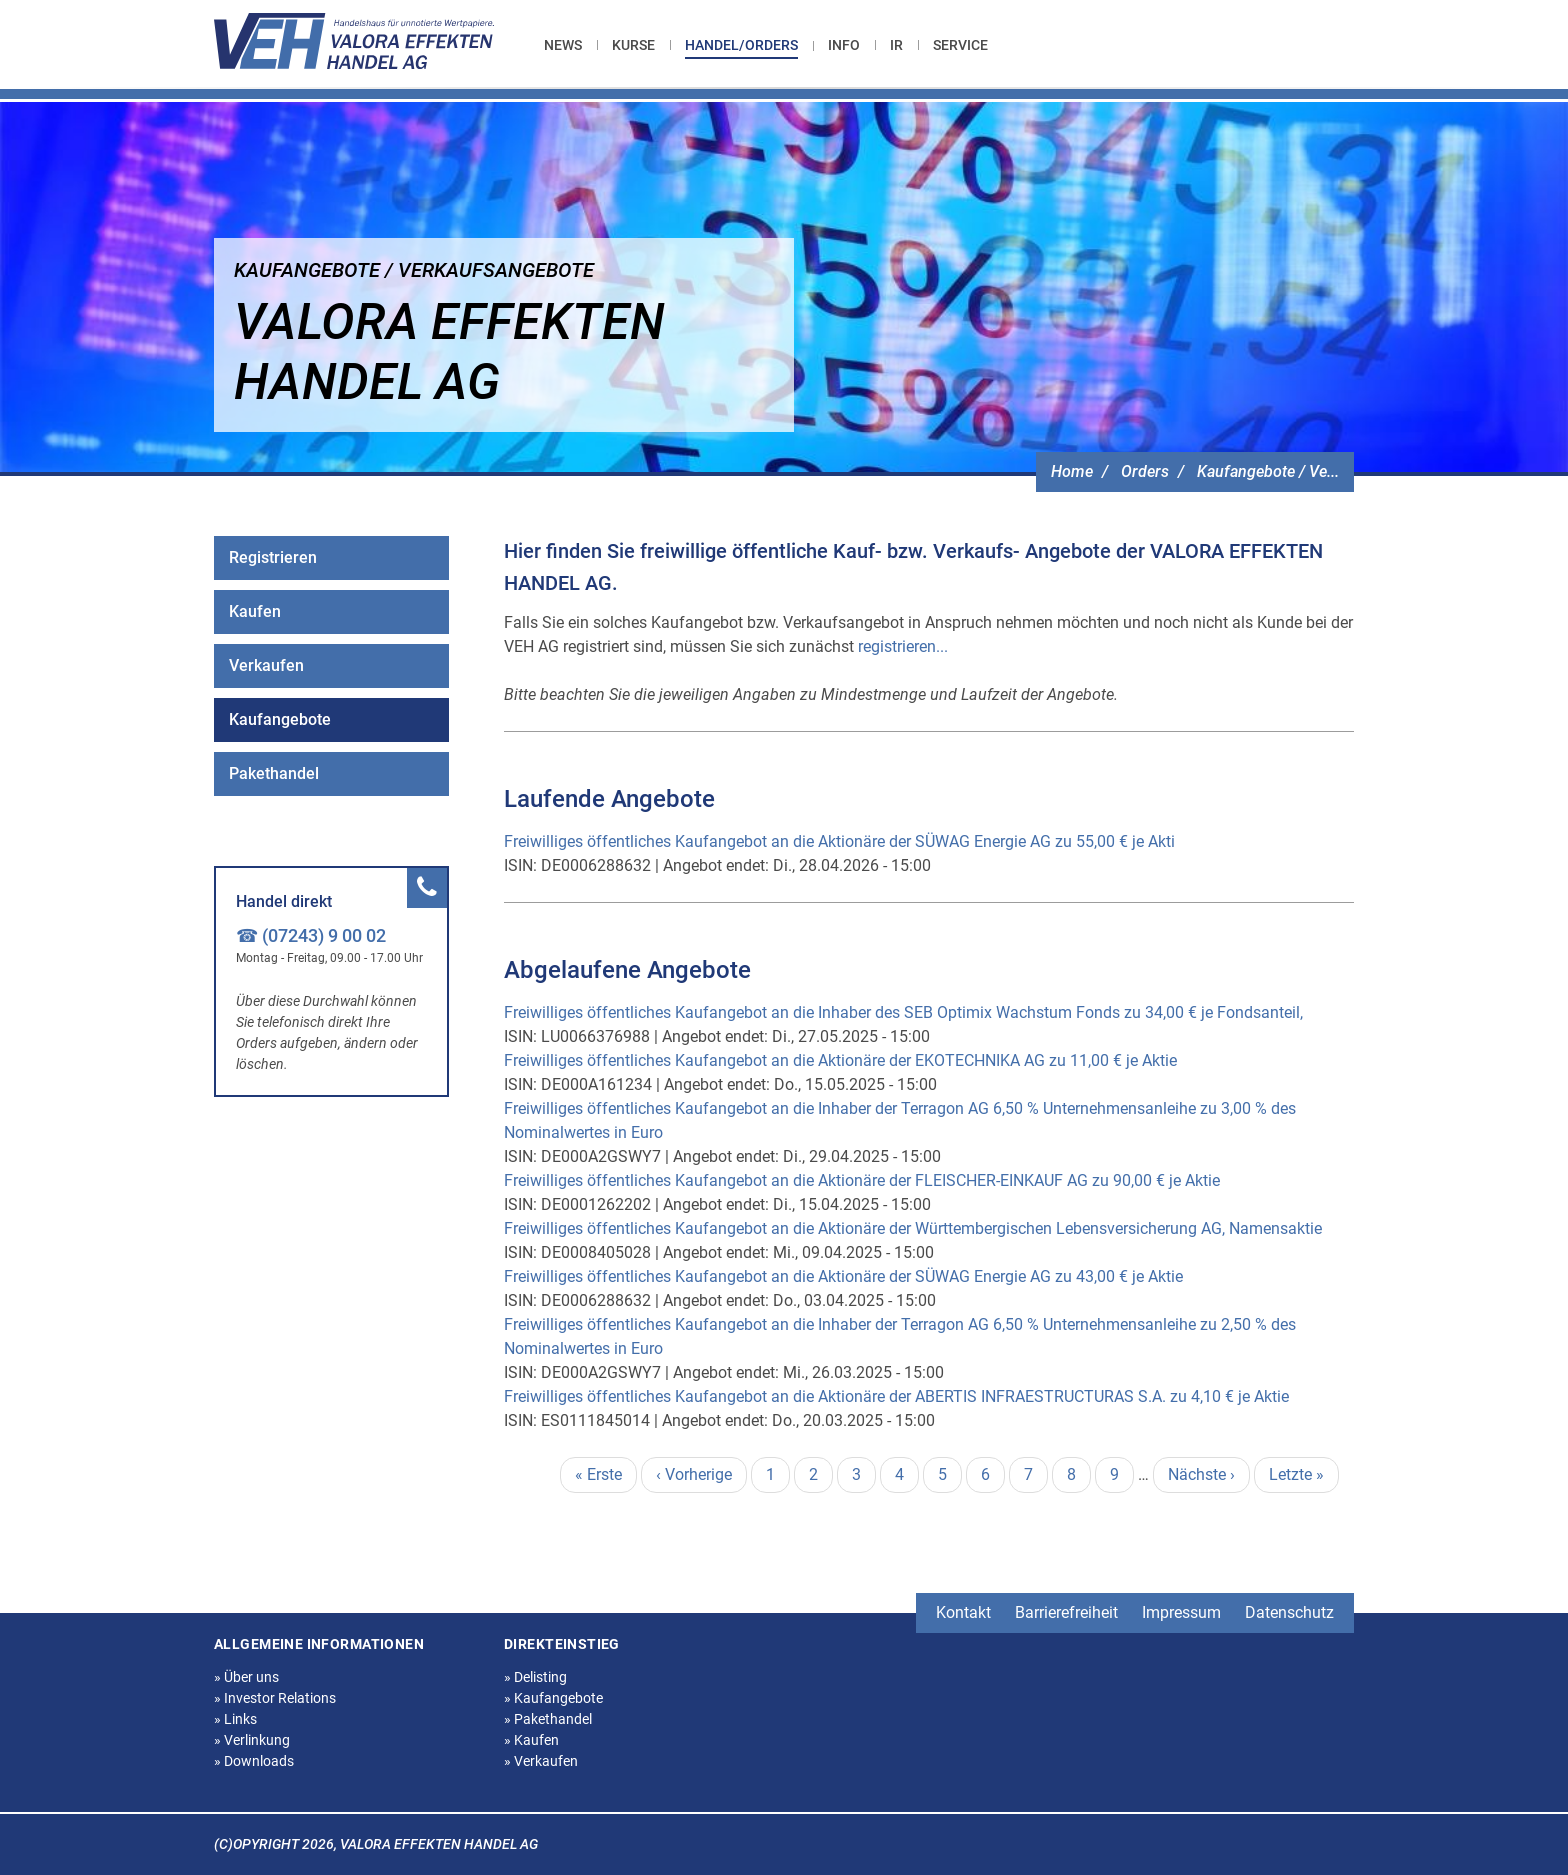 The height and width of the screenshot is (1875, 1568). What do you see at coordinates (633, 45) in the screenshot?
I see `Kurse` at bounding box center [633, 45].